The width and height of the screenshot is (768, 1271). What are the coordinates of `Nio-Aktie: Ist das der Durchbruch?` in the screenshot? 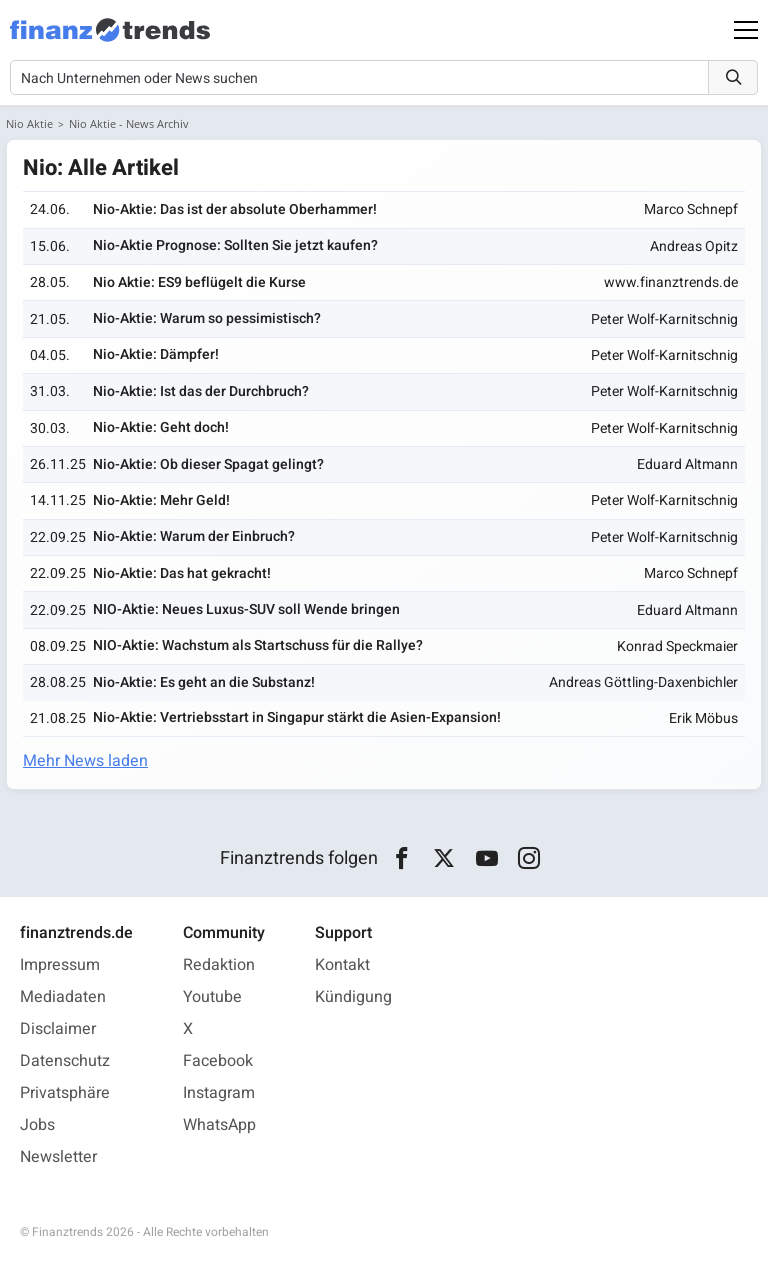 It's located at (201, 391).